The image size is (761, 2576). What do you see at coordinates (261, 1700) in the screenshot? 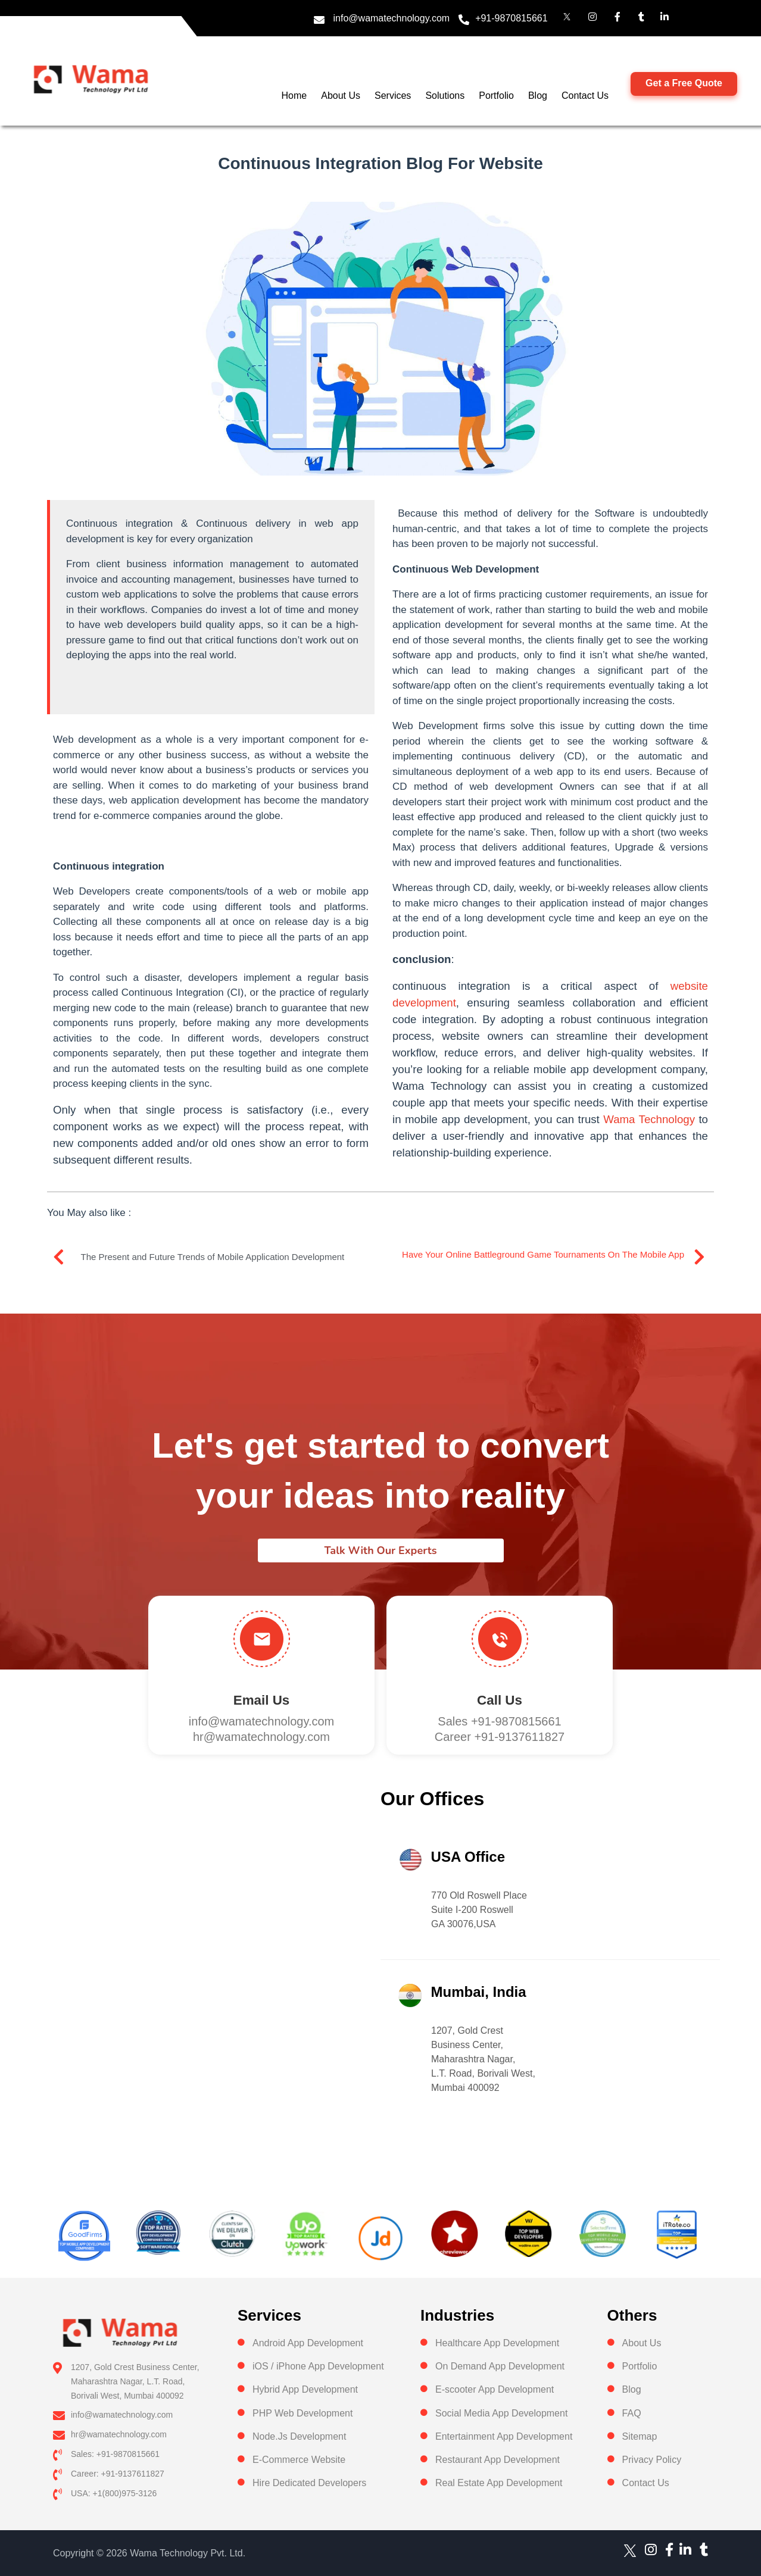
I see `Email Us` at bounding box center [261, 1700].